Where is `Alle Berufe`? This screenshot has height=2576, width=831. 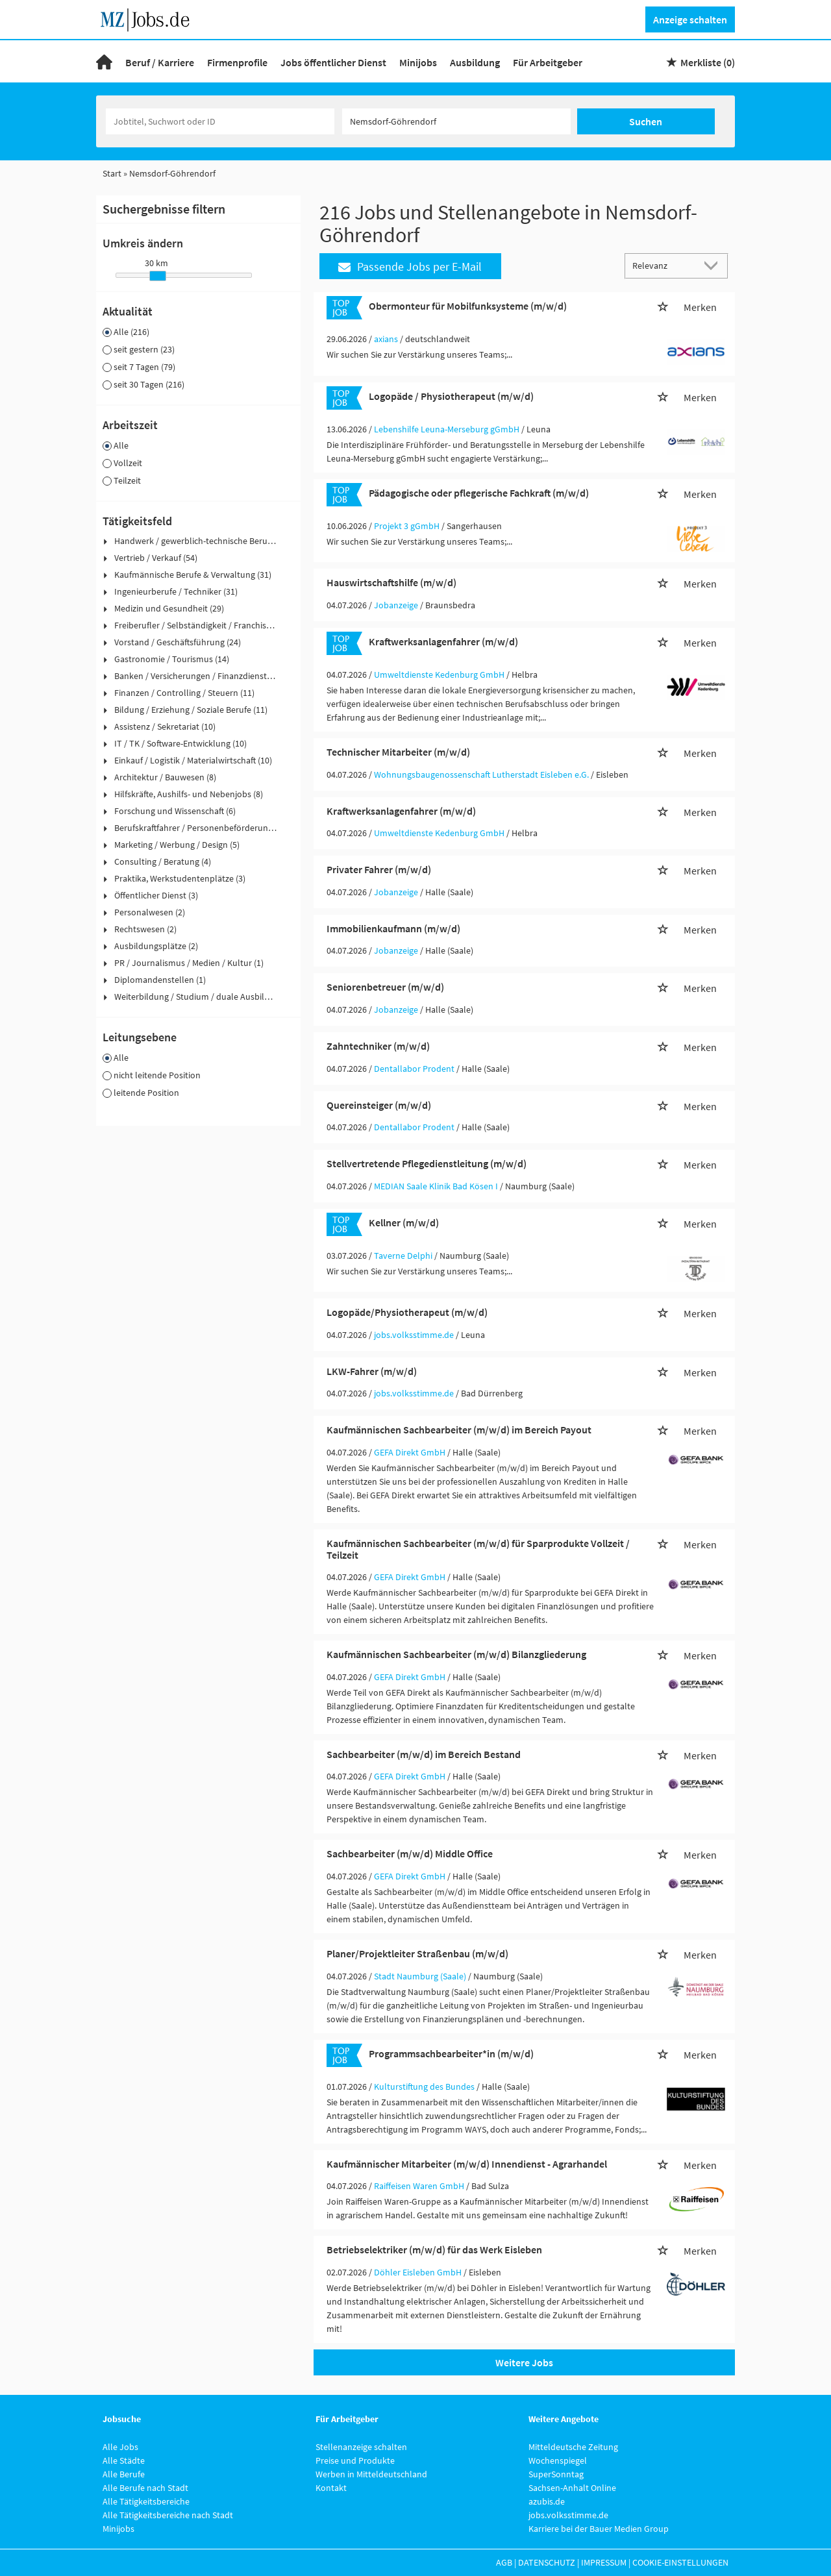
Alle Berufe is located at coordinates (124, 2474).